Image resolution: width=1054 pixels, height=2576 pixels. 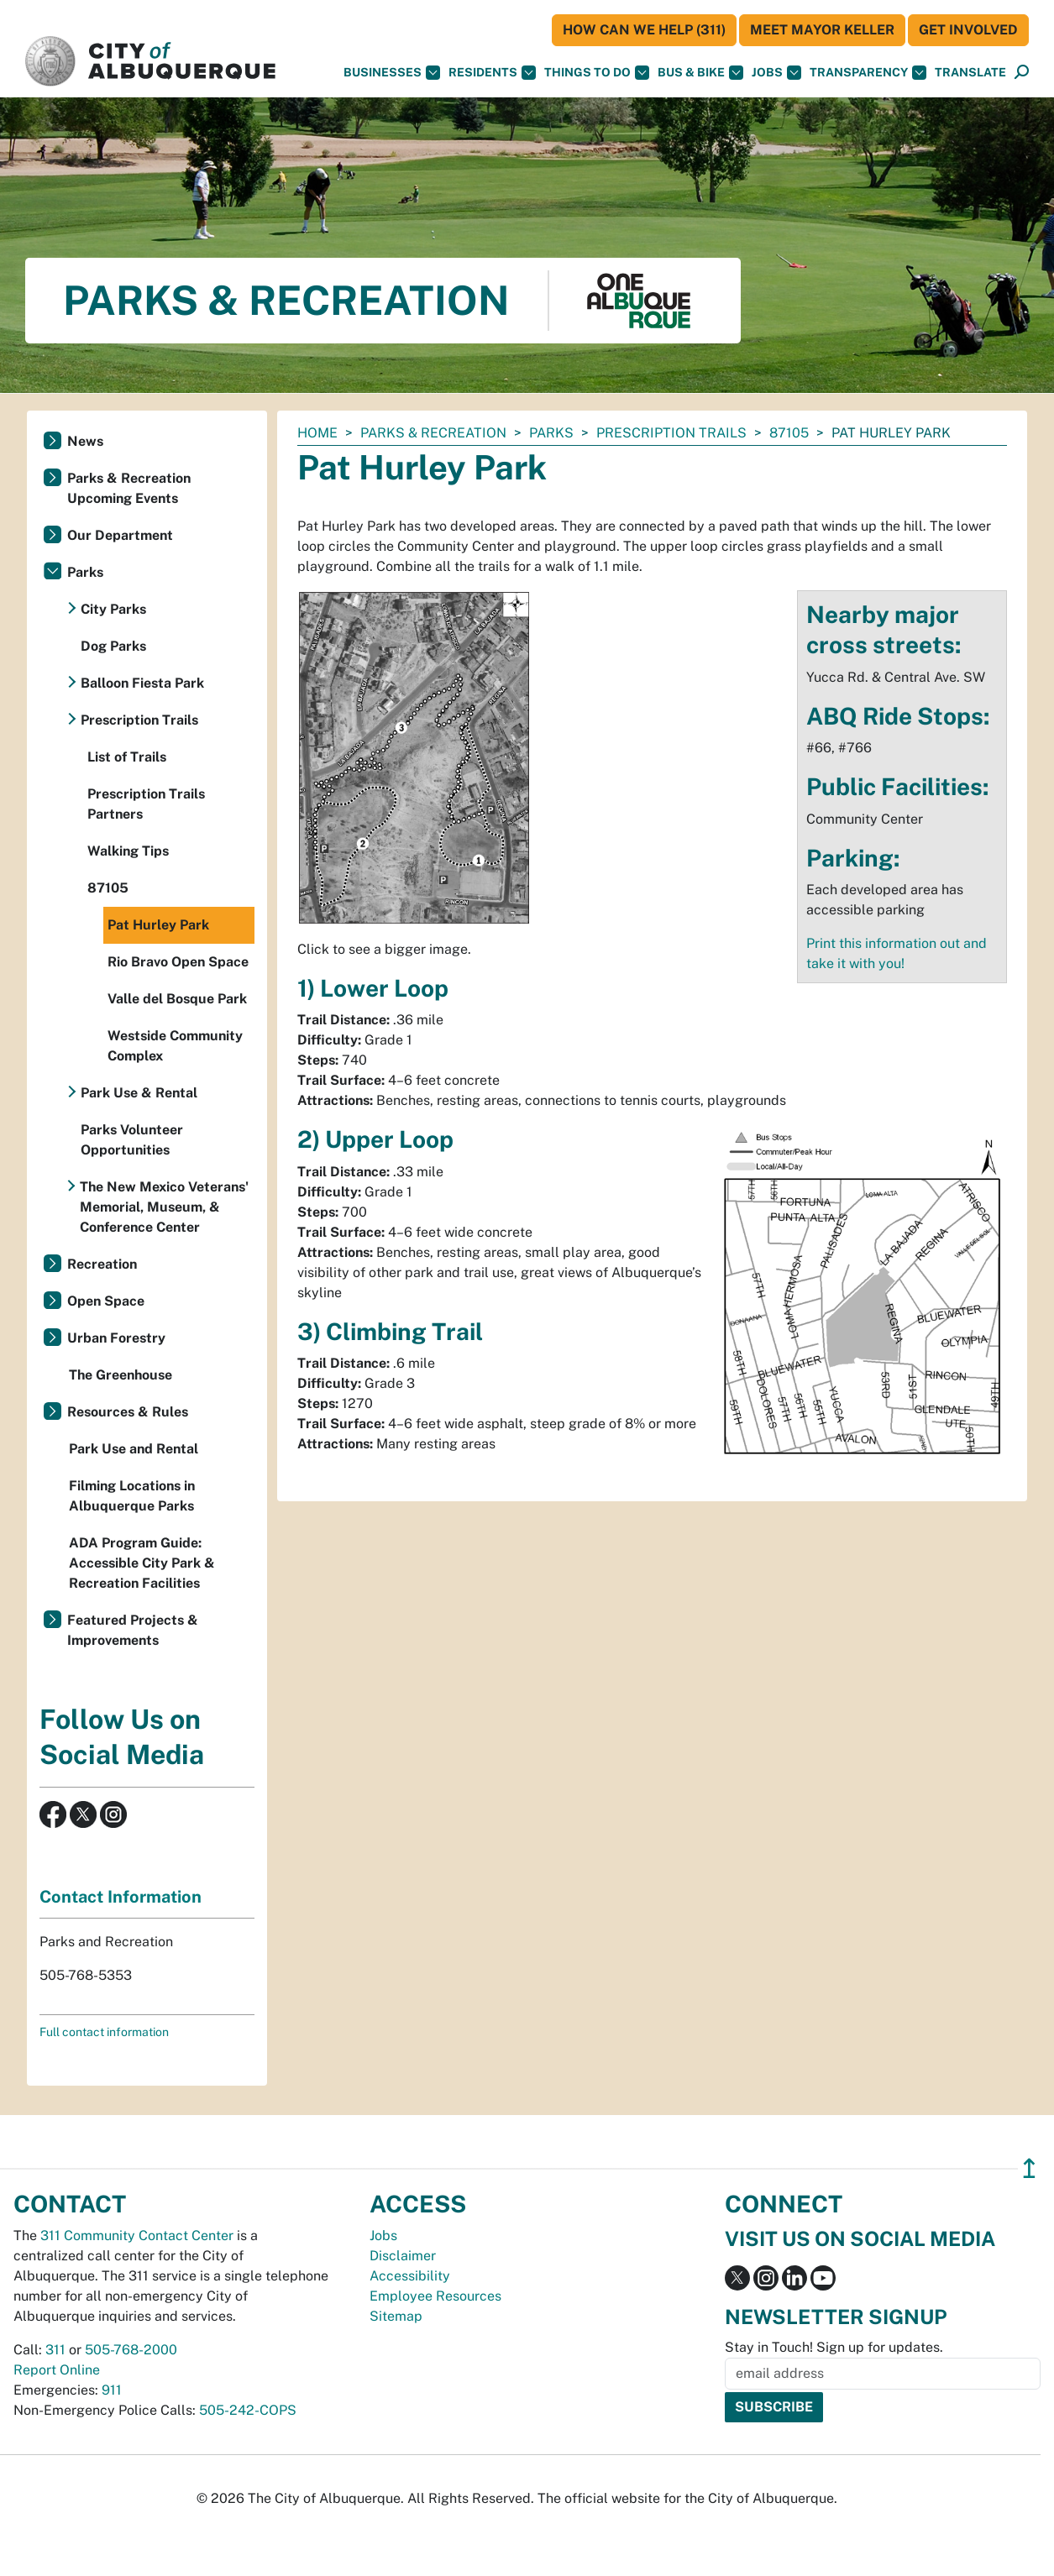 What do you see at coordinates (868, 72) in the screenshot?
I see `Transparency` at bounding box center [868, 72].